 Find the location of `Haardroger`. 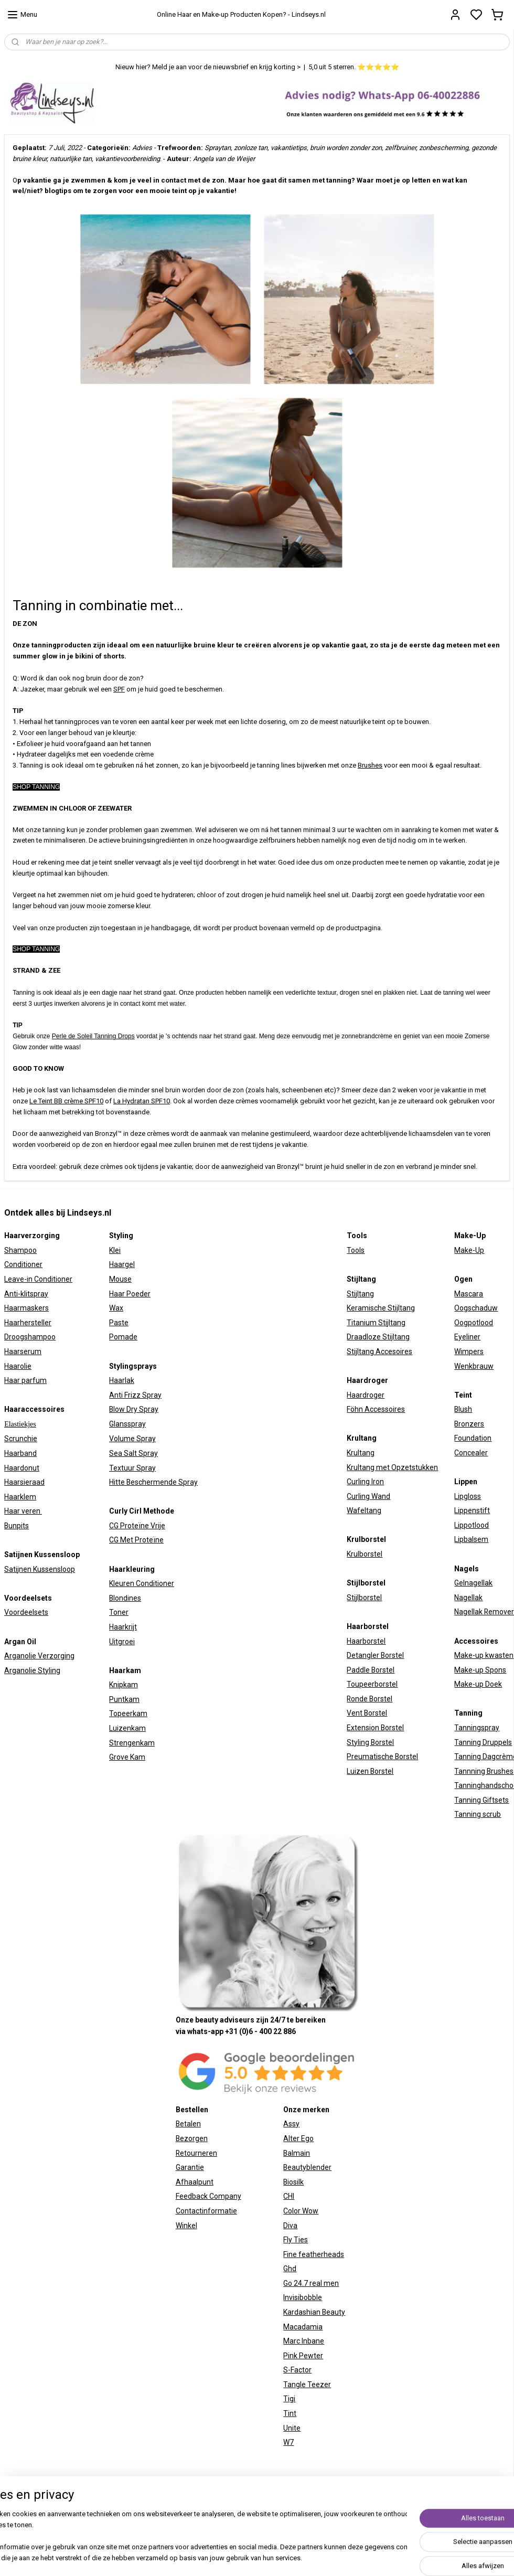

Haardroger is located at coordinates (365, 1395).